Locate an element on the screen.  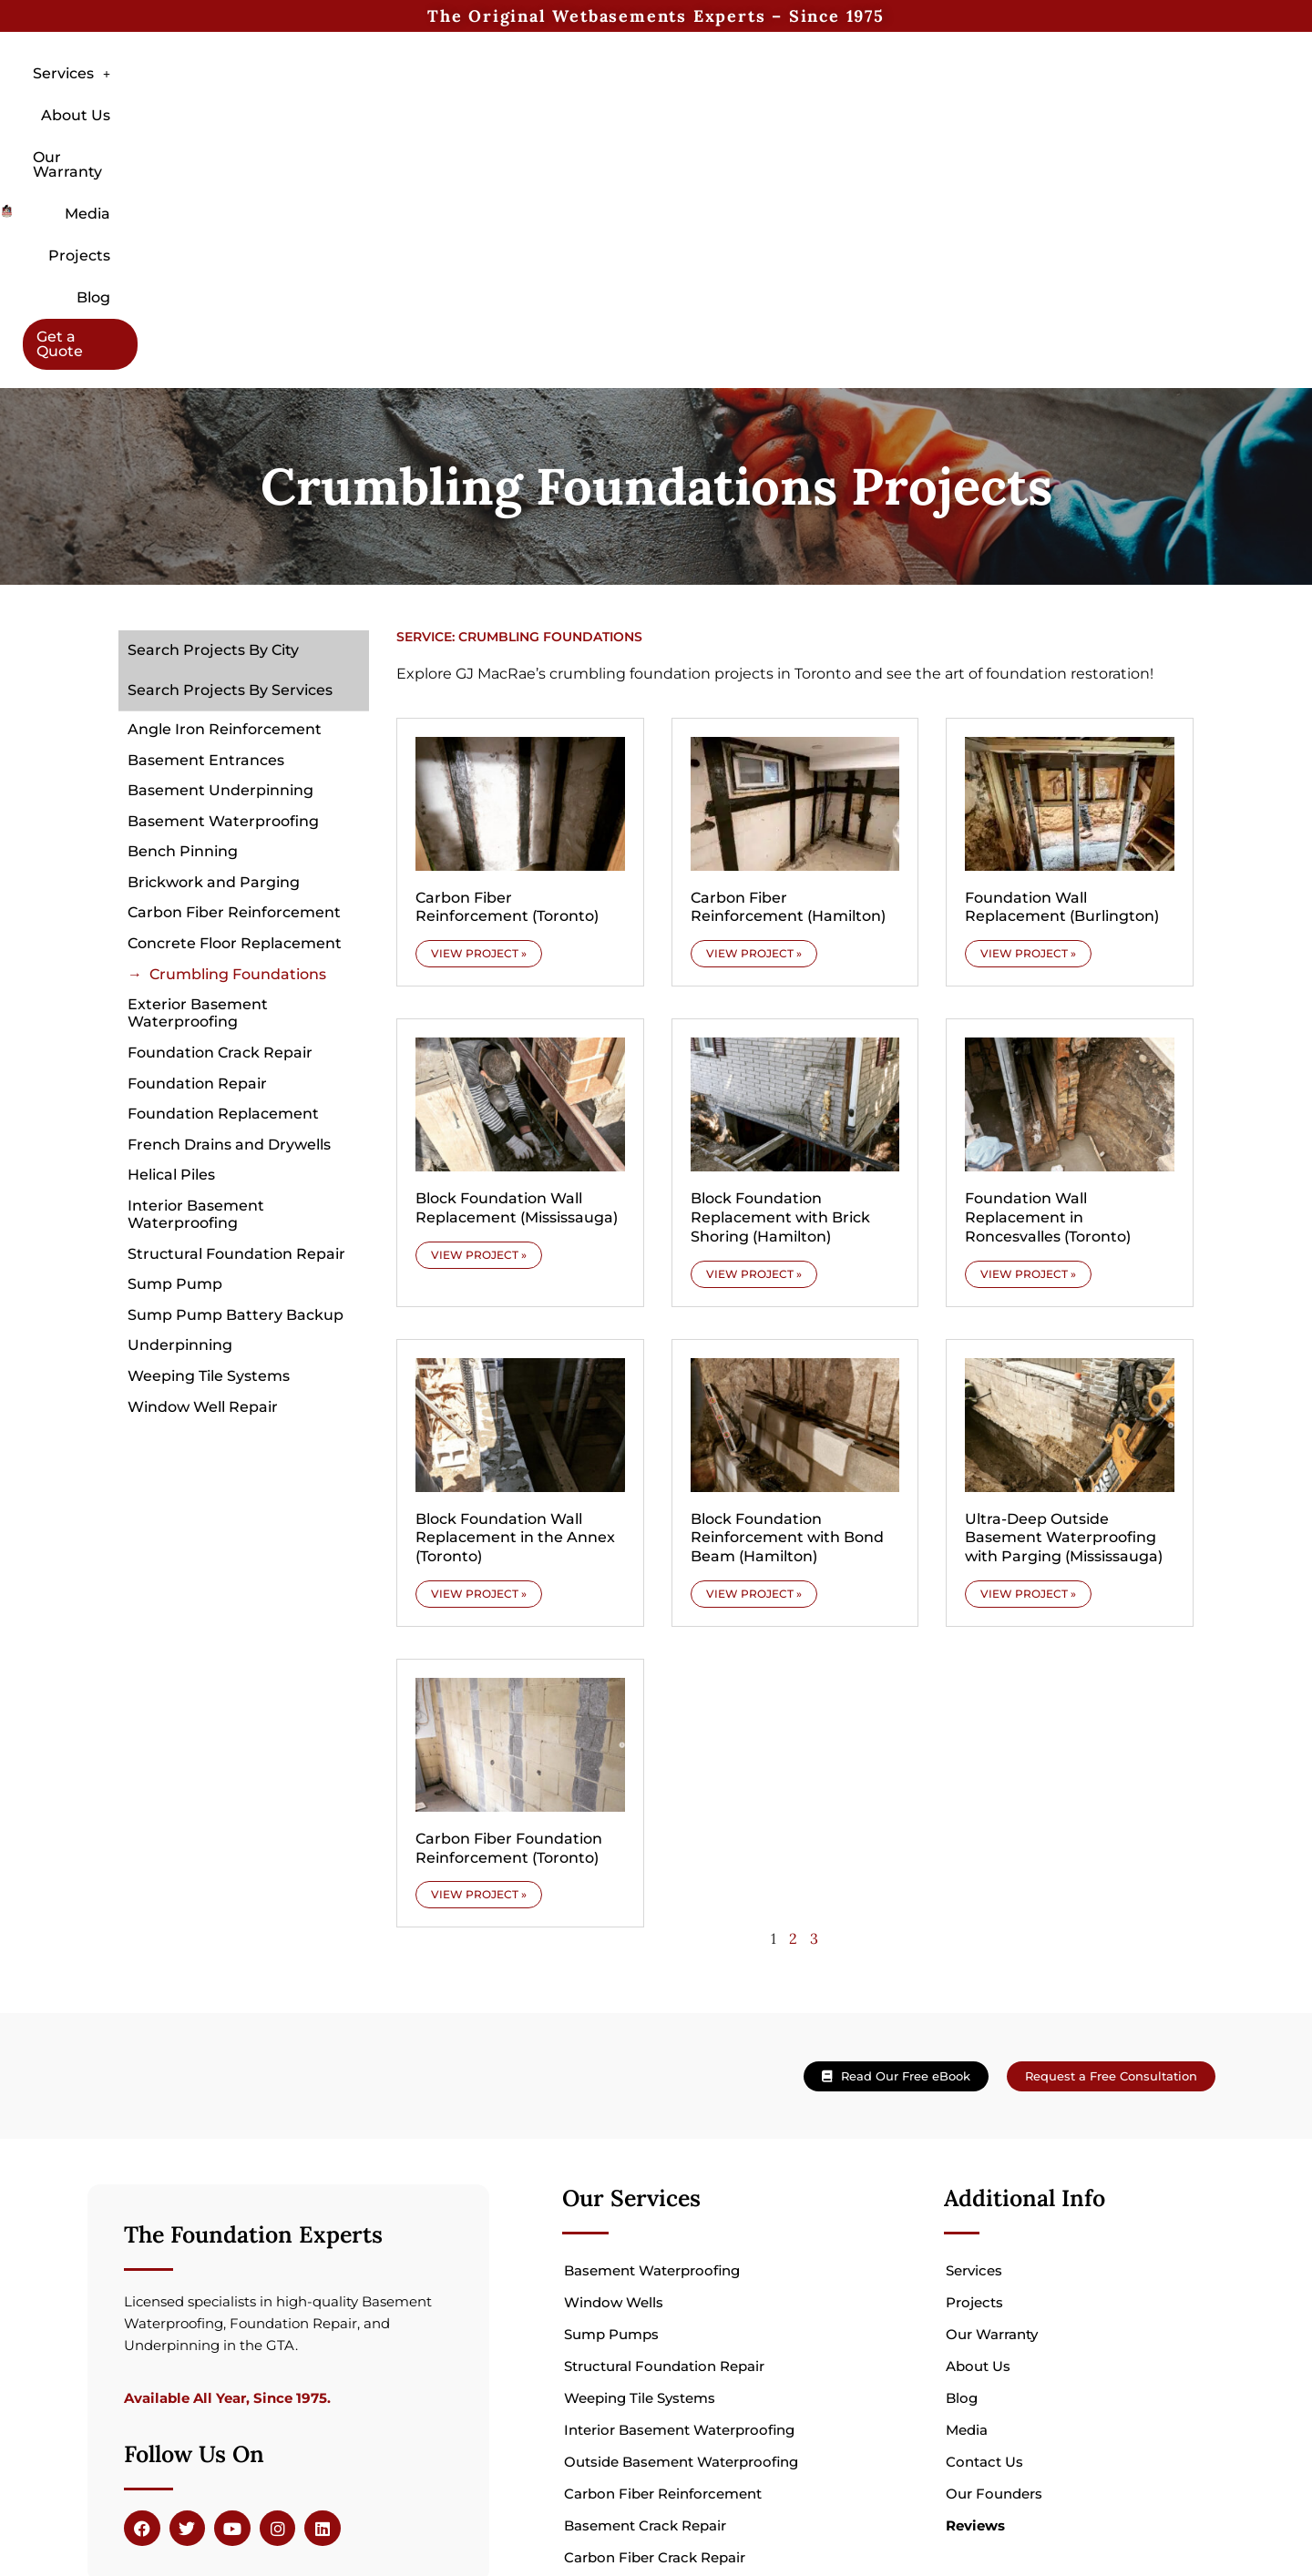
VIEW PROJECT » [Read more about Block Foundation Replacement with Brick Shoring (Hamilton)] is located at coordinates (754, 1072).